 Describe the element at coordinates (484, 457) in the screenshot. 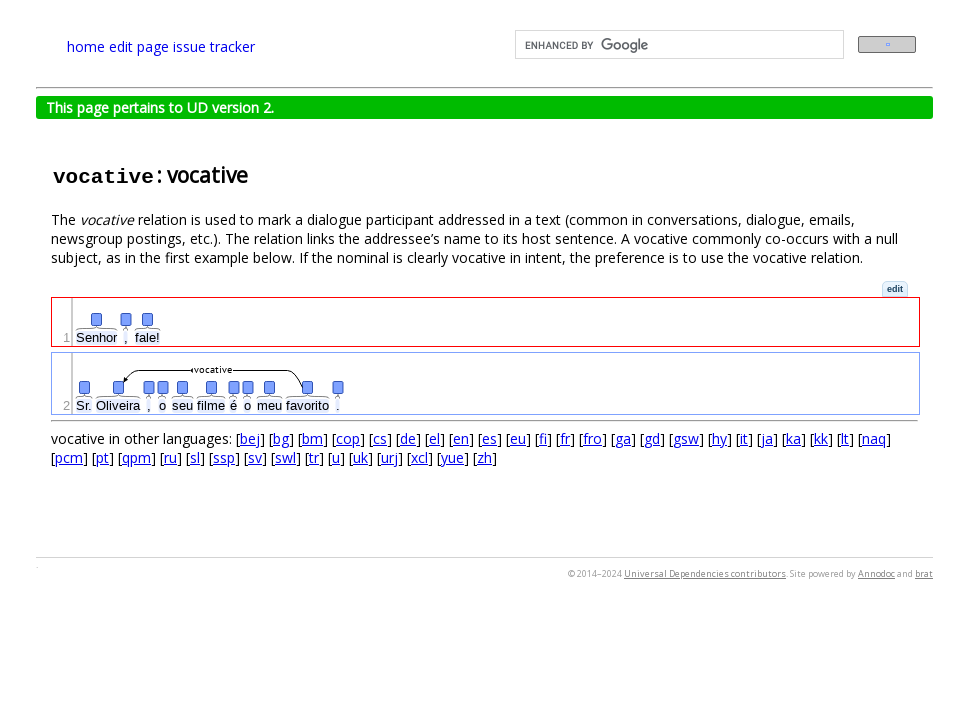

I see `zh` at that location.